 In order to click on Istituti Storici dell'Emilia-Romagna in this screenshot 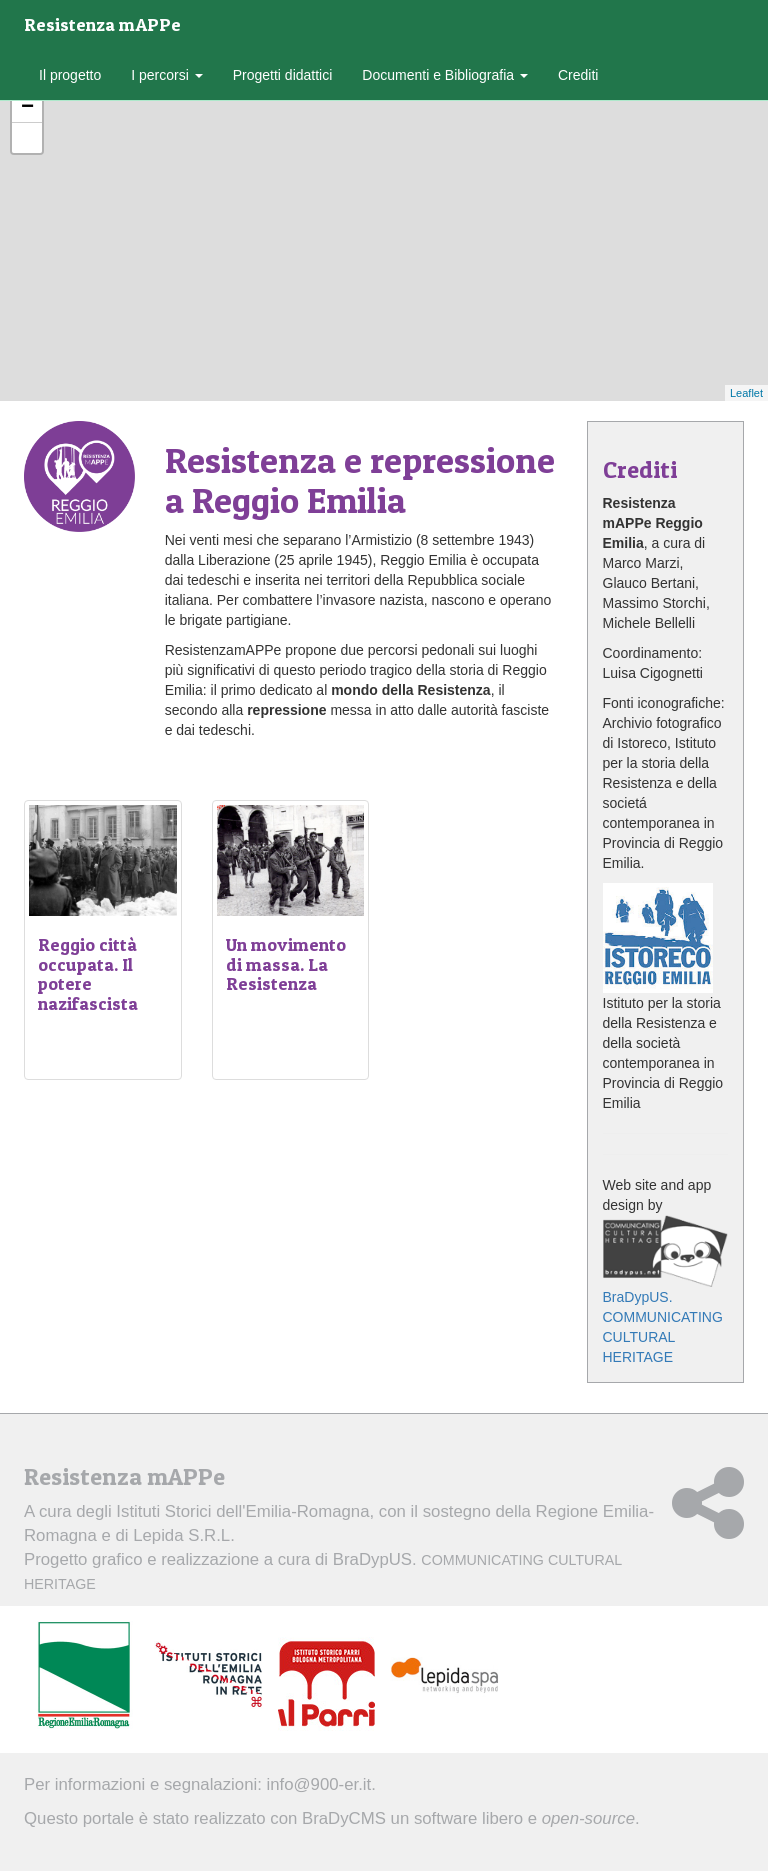, I will do `click(242, 1511)`.